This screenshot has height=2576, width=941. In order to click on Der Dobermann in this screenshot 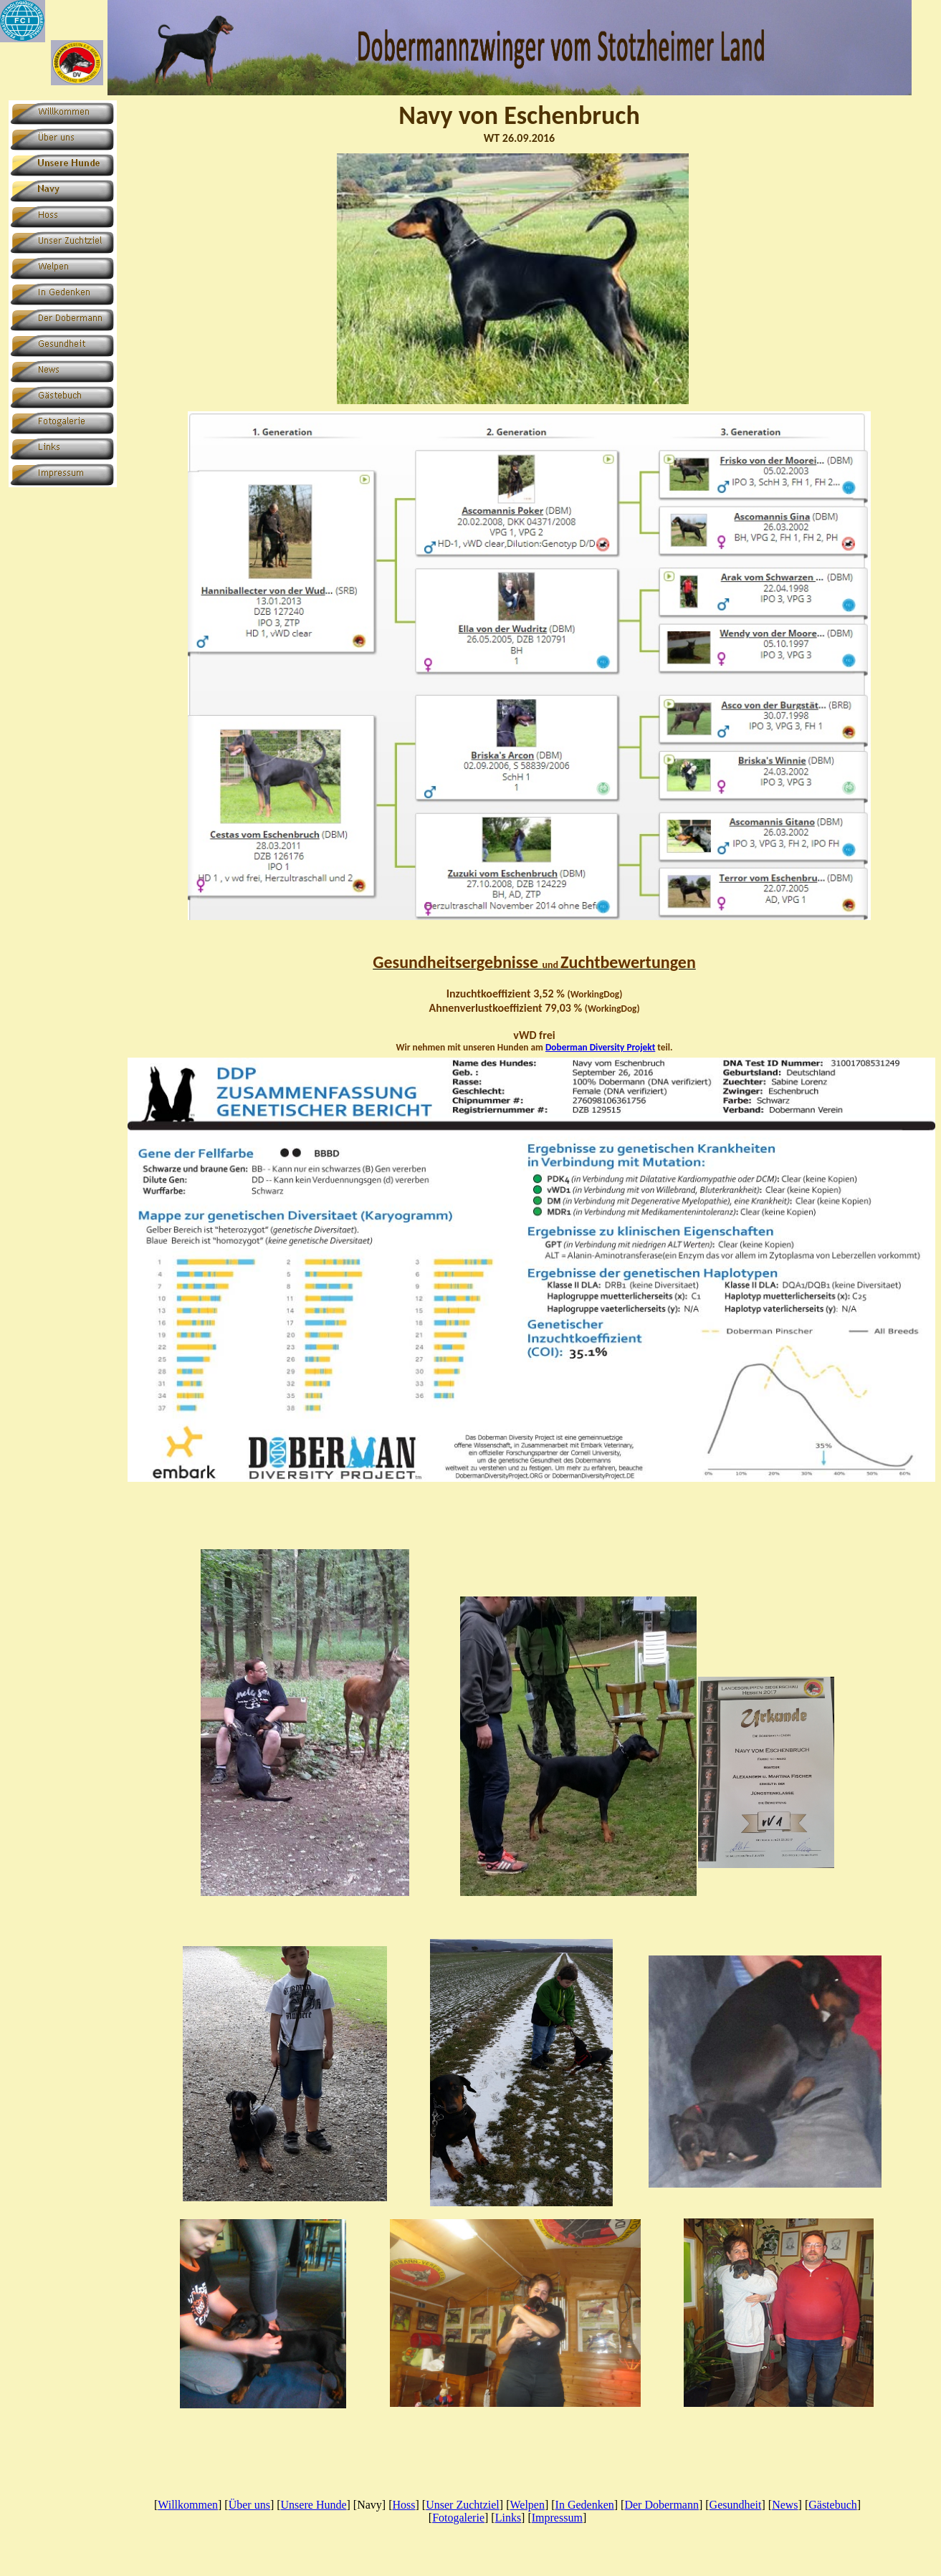, I will do `click(661, 2505)`.